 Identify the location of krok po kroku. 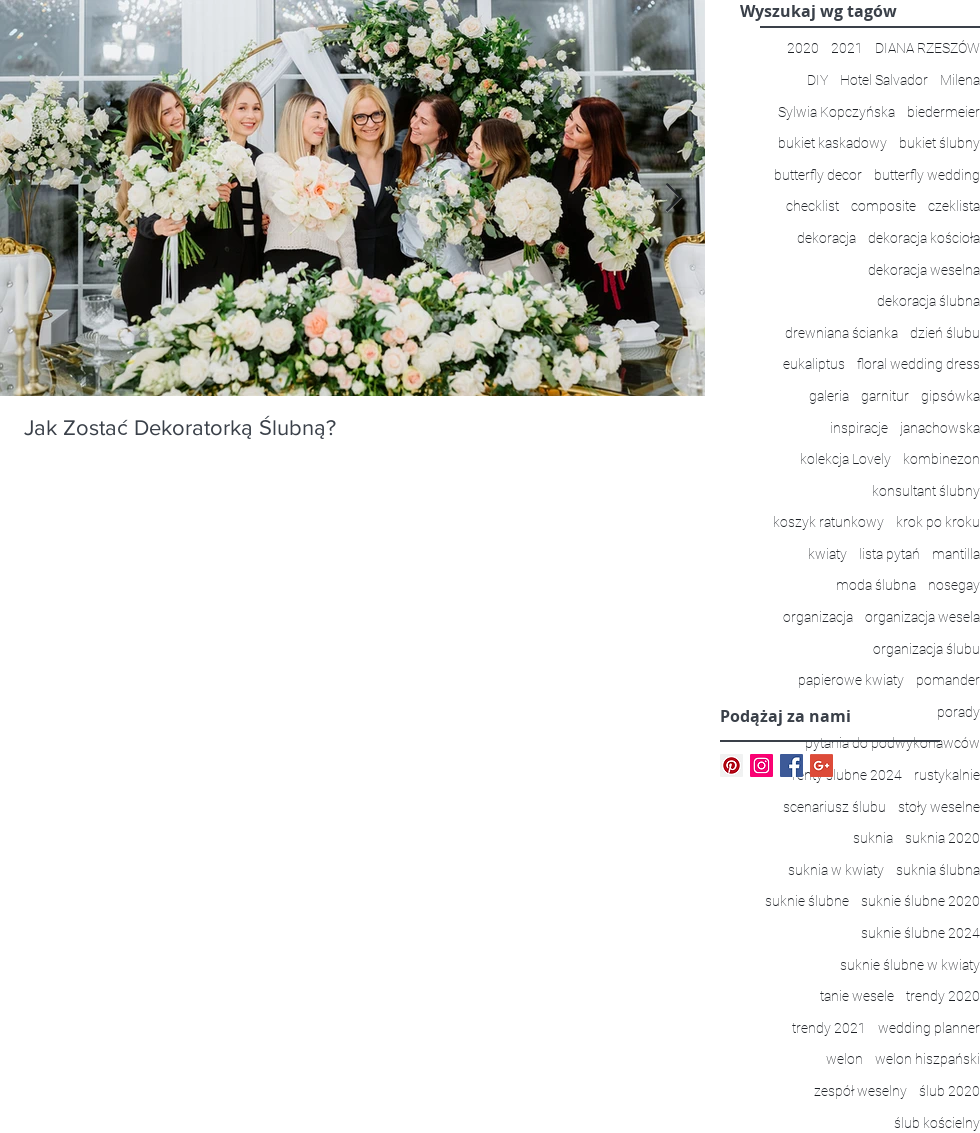
(938, 522).